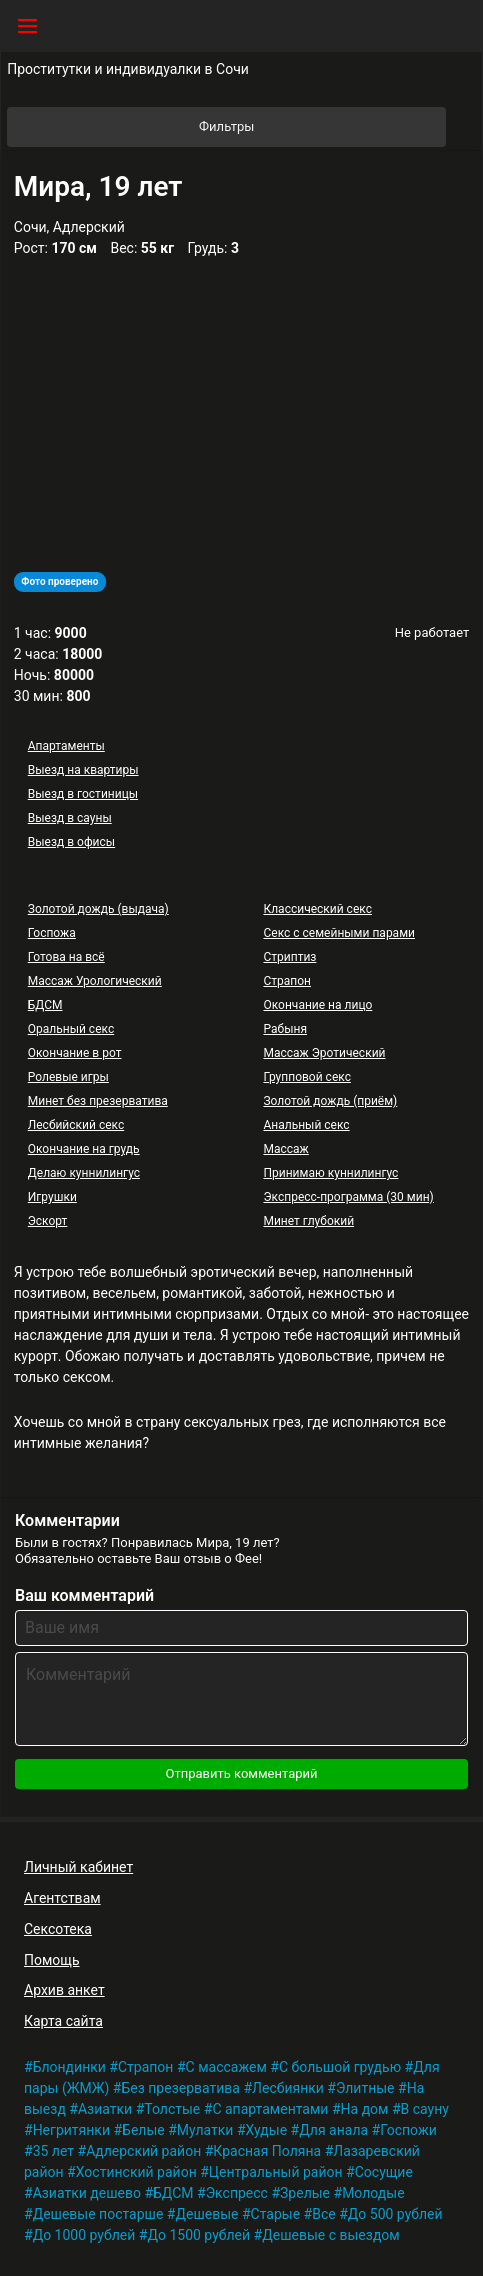 The width and height of the screenshot is (483, 2276). What do you see at coordinates (425, 2109) in the screenshot?
I see `В сауну` at bounding box center [425, 2109].